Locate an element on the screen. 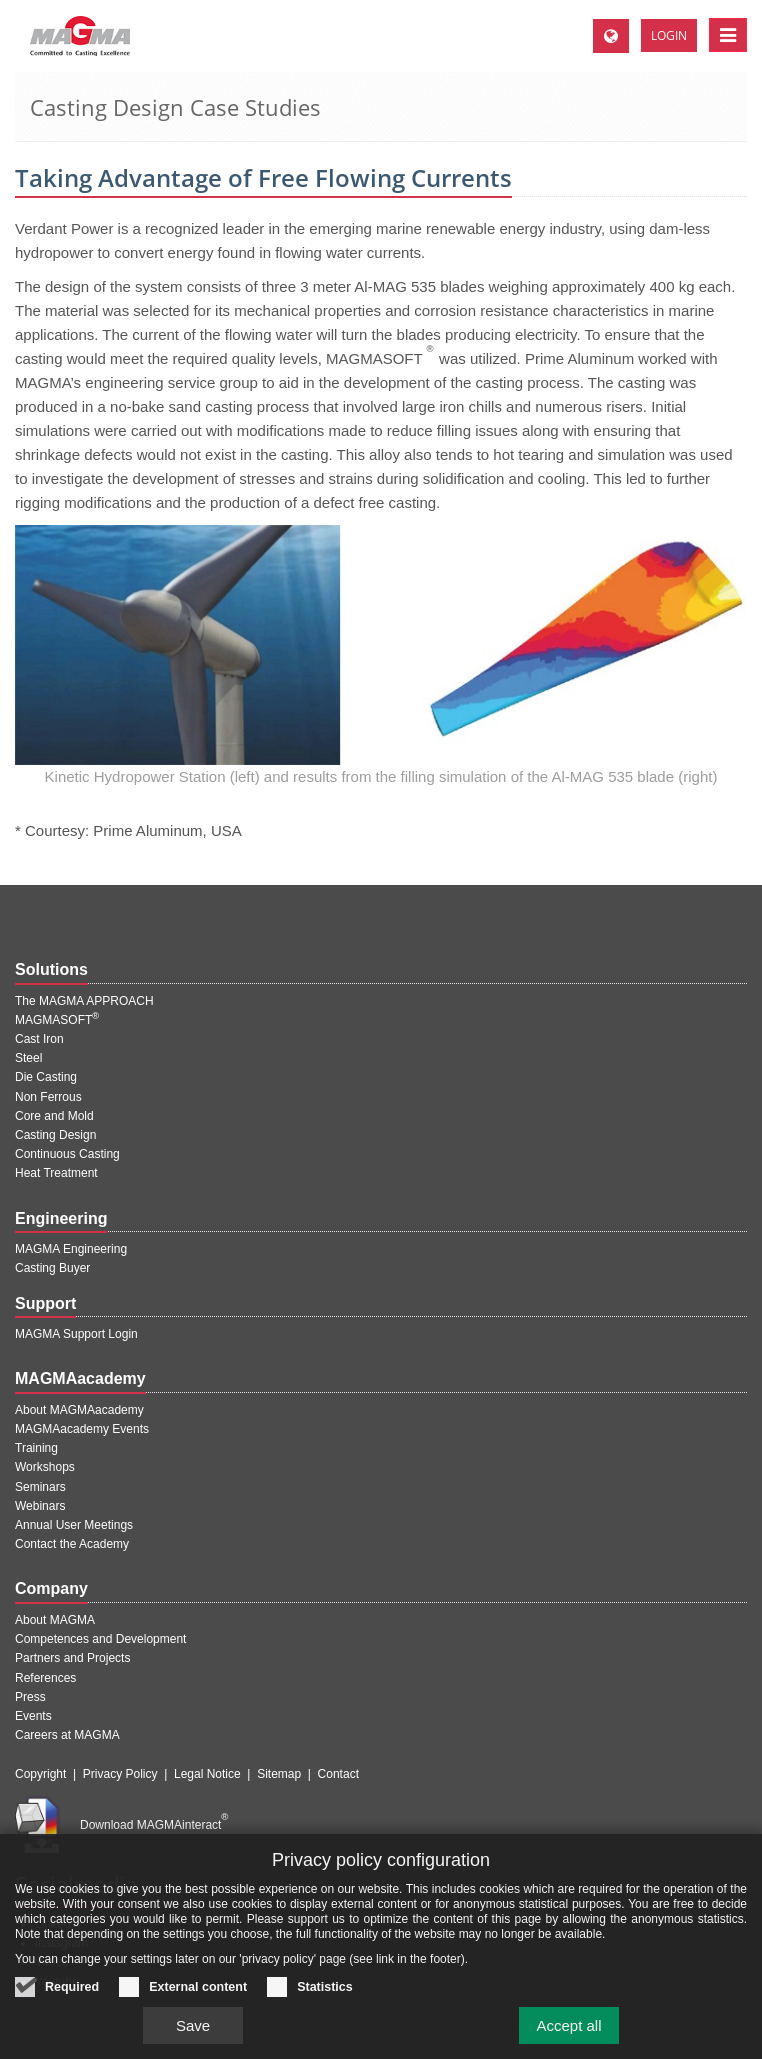 This screenshot has width=762, height=2059. MAGMASOFT is located at coordinates (57, 1020).